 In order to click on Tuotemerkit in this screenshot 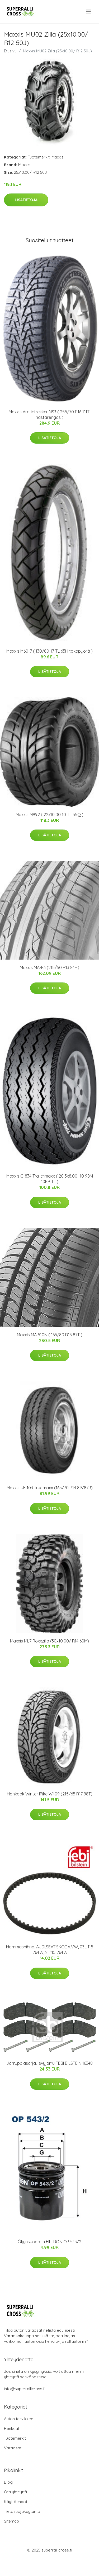, I will do `click(39, 157)`.